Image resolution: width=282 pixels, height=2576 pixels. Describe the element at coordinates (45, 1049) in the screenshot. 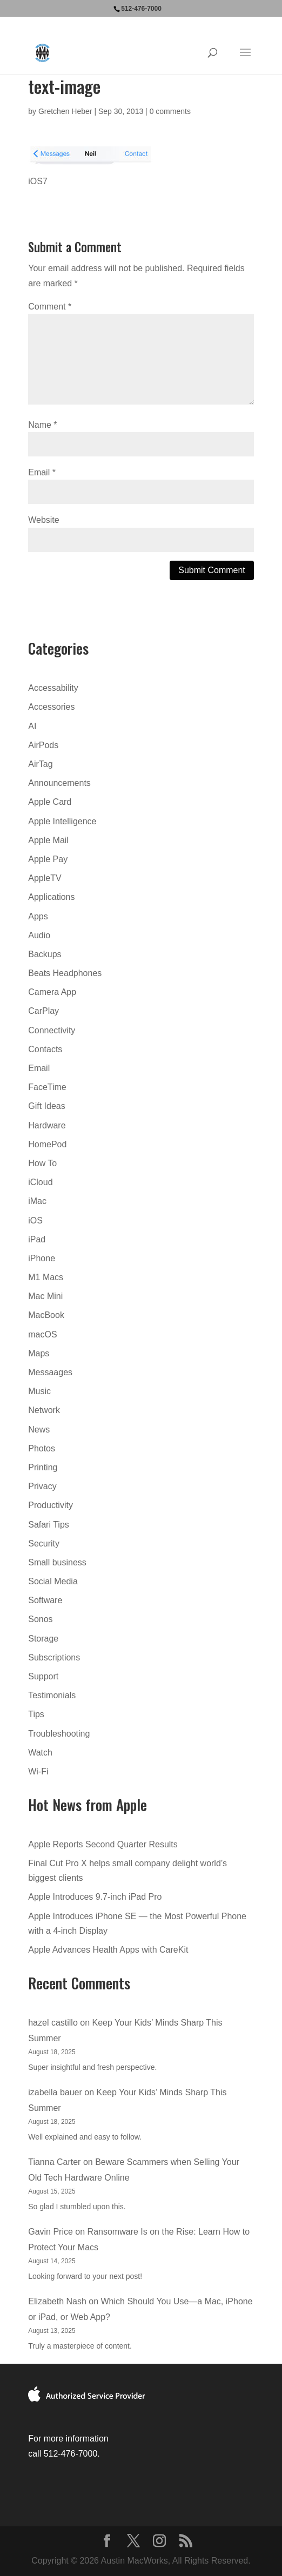

I see `Contacts` at that location.